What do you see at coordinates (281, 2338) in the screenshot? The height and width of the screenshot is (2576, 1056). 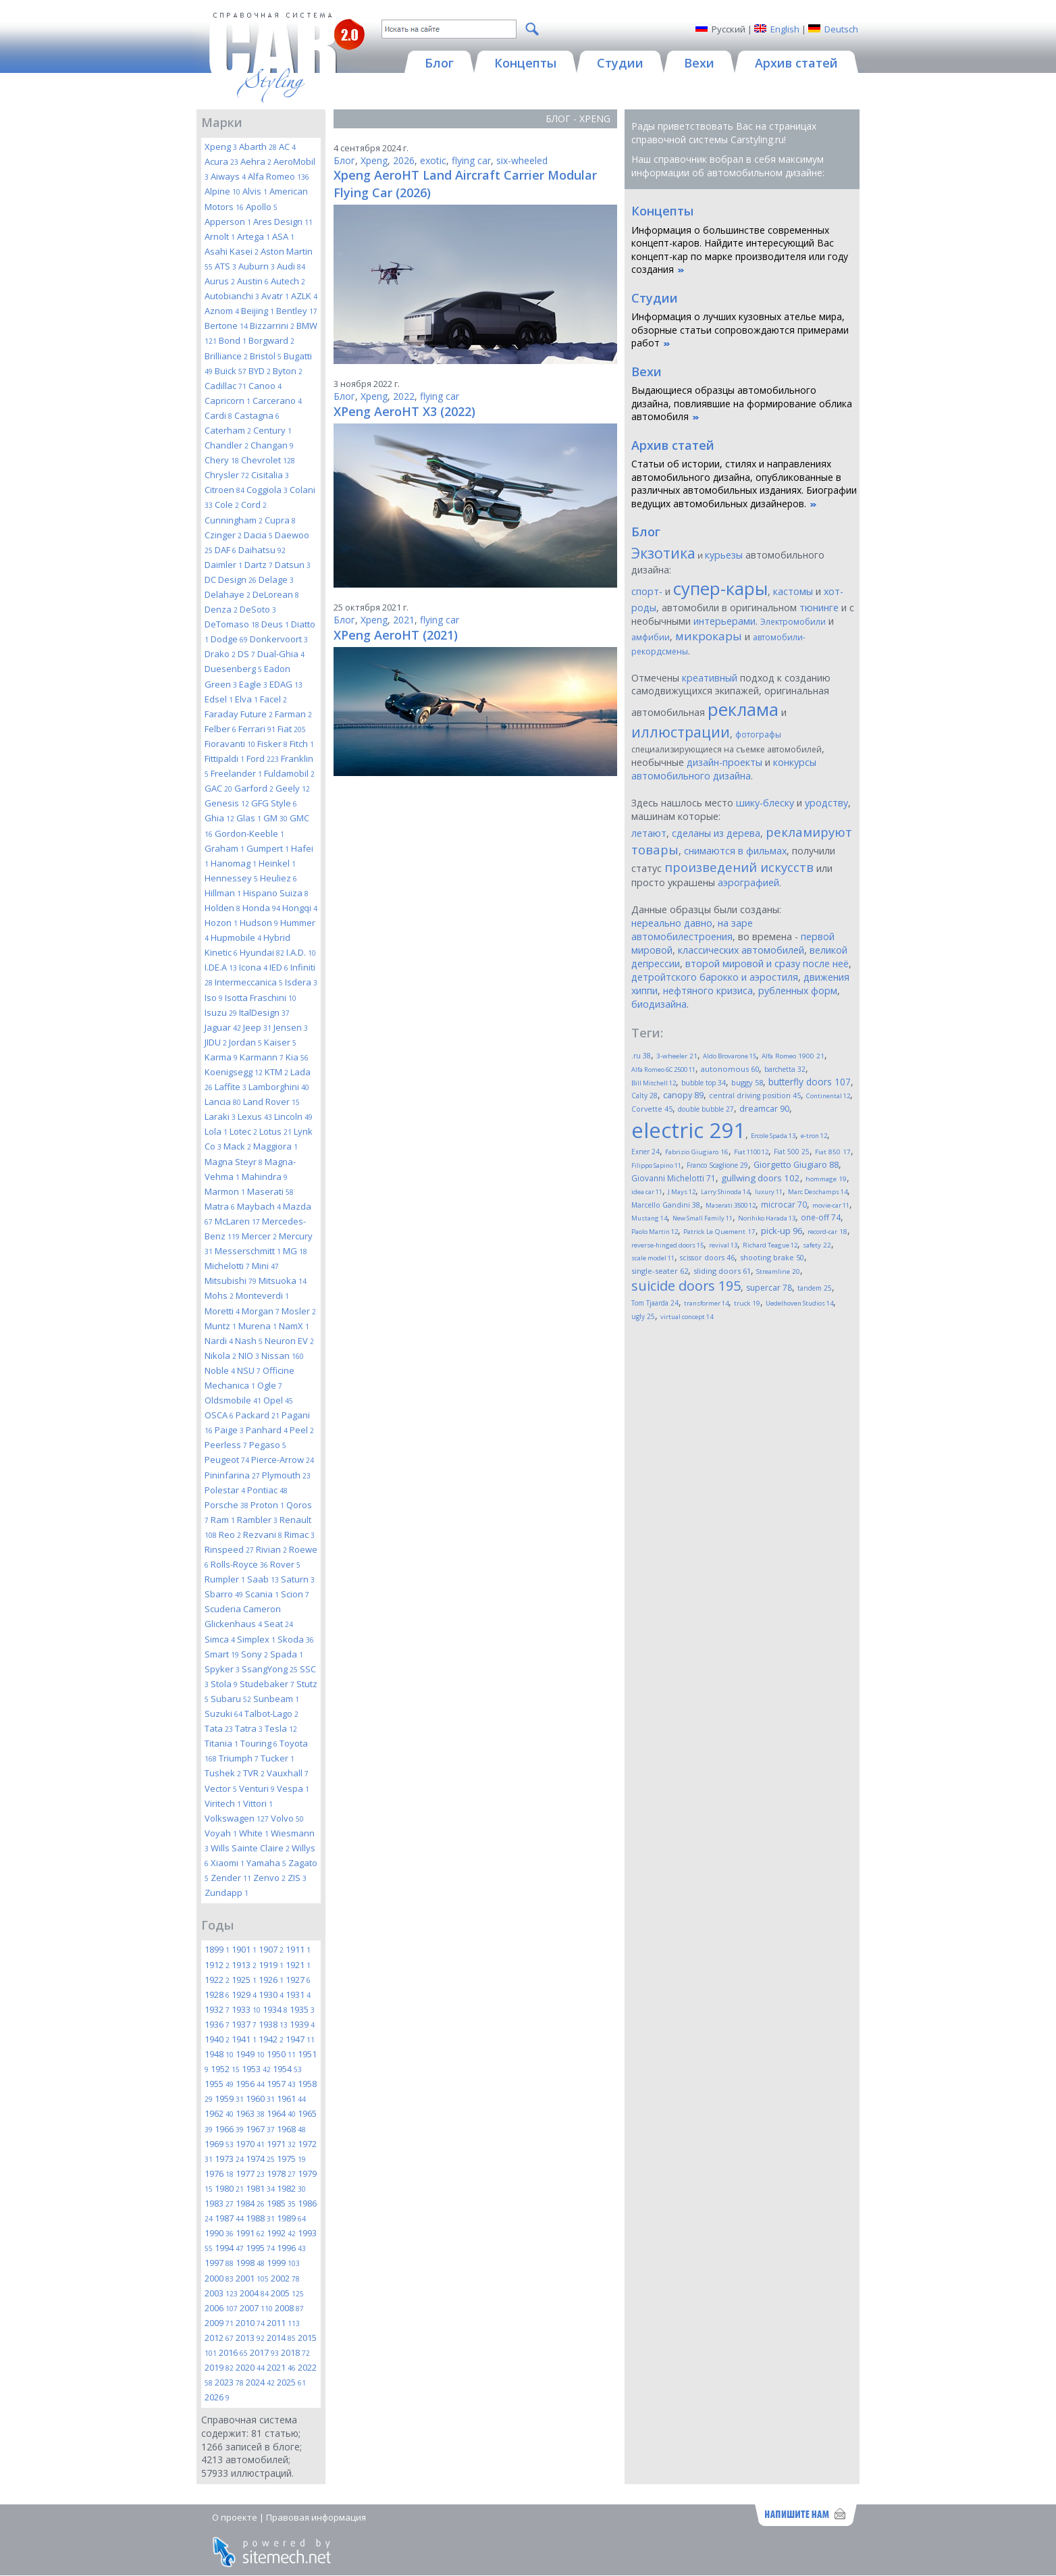 I see `2014` at bounding box center [281, 2338].